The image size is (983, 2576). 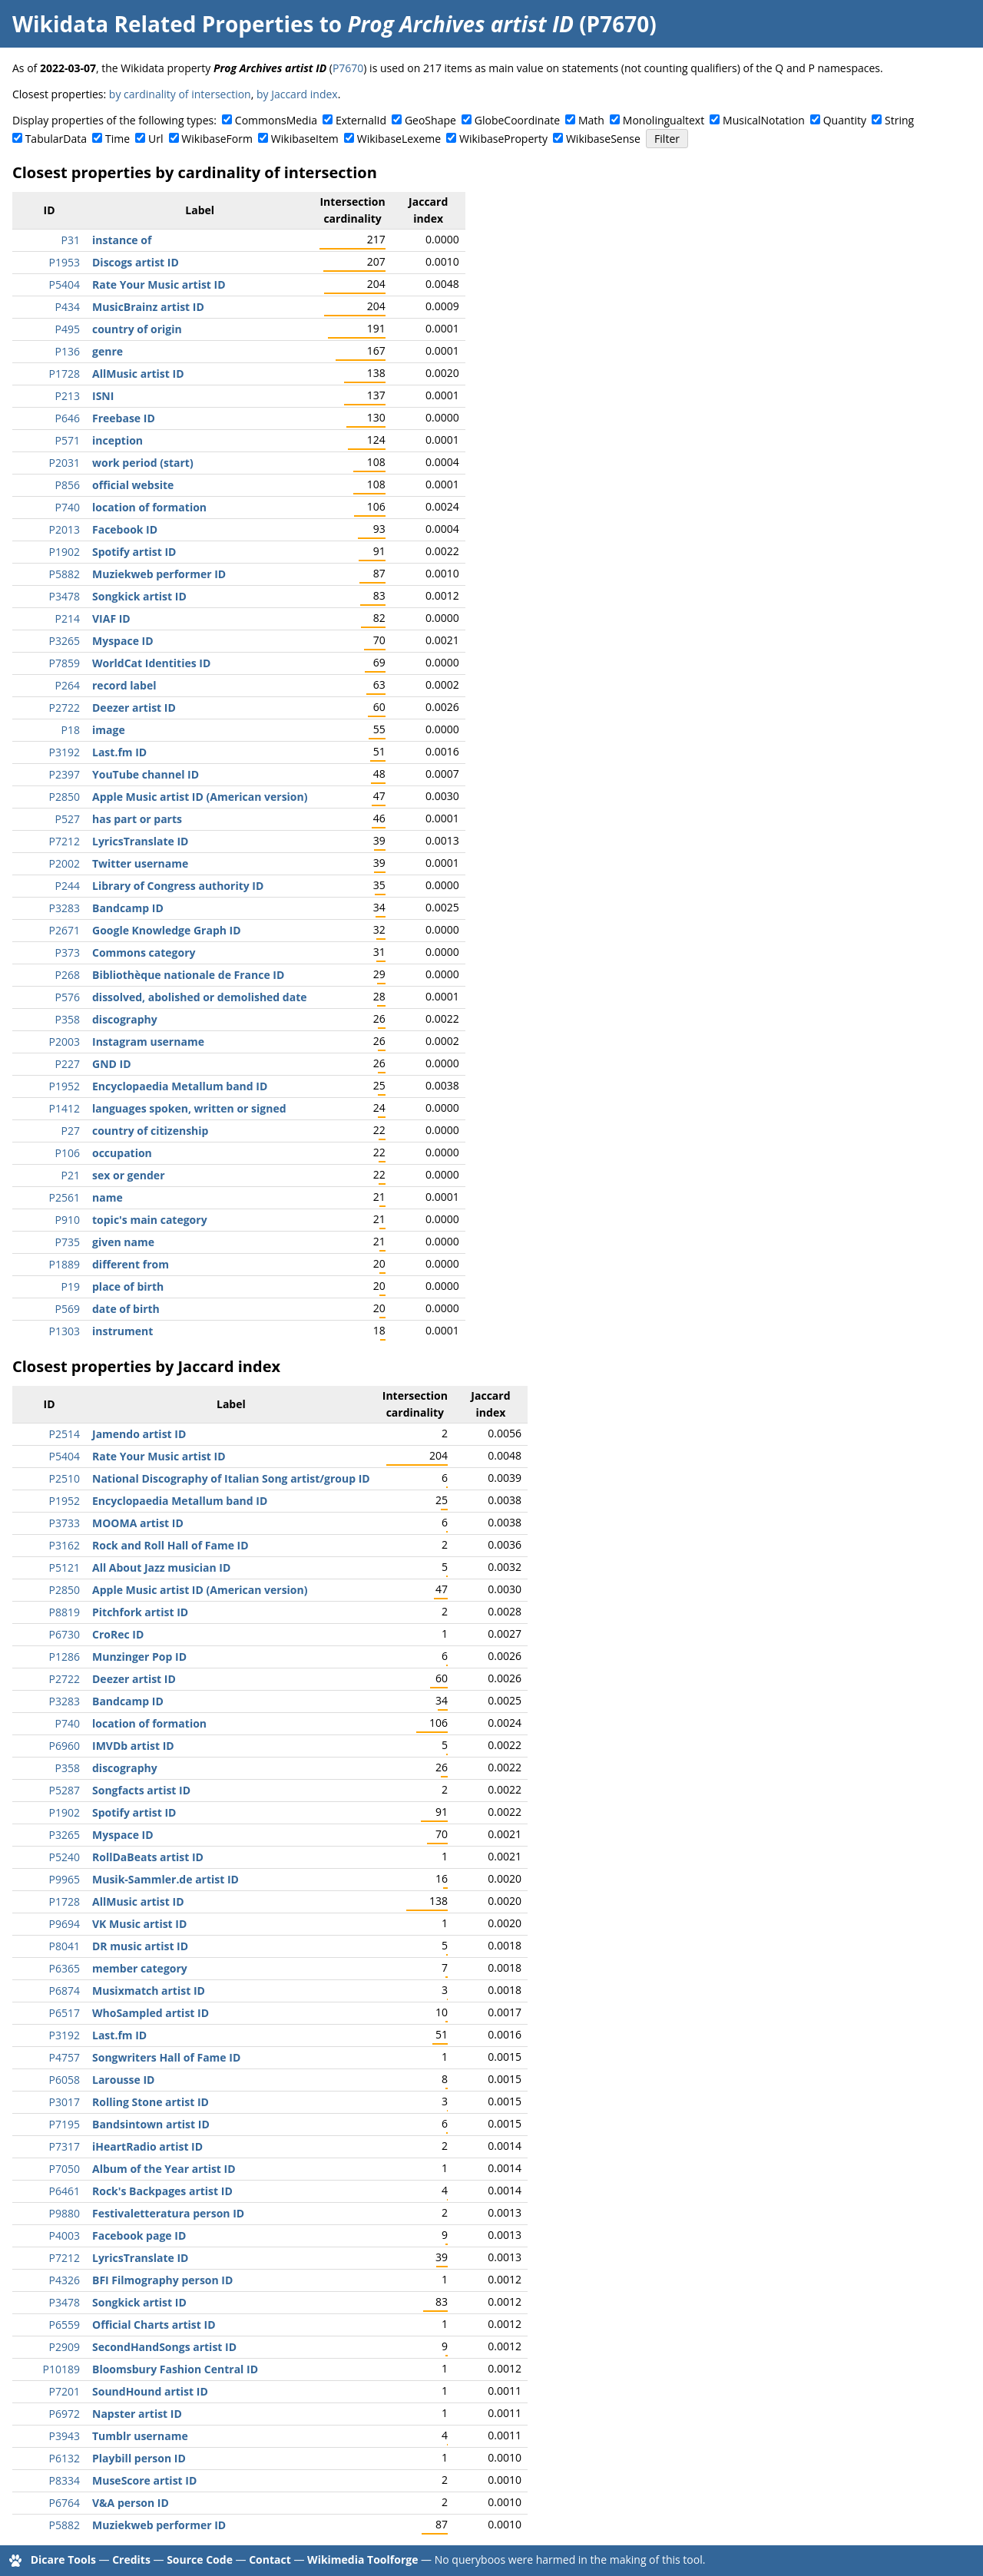 I want to click on GlobeCoordinate, so click(x=517, y=120).